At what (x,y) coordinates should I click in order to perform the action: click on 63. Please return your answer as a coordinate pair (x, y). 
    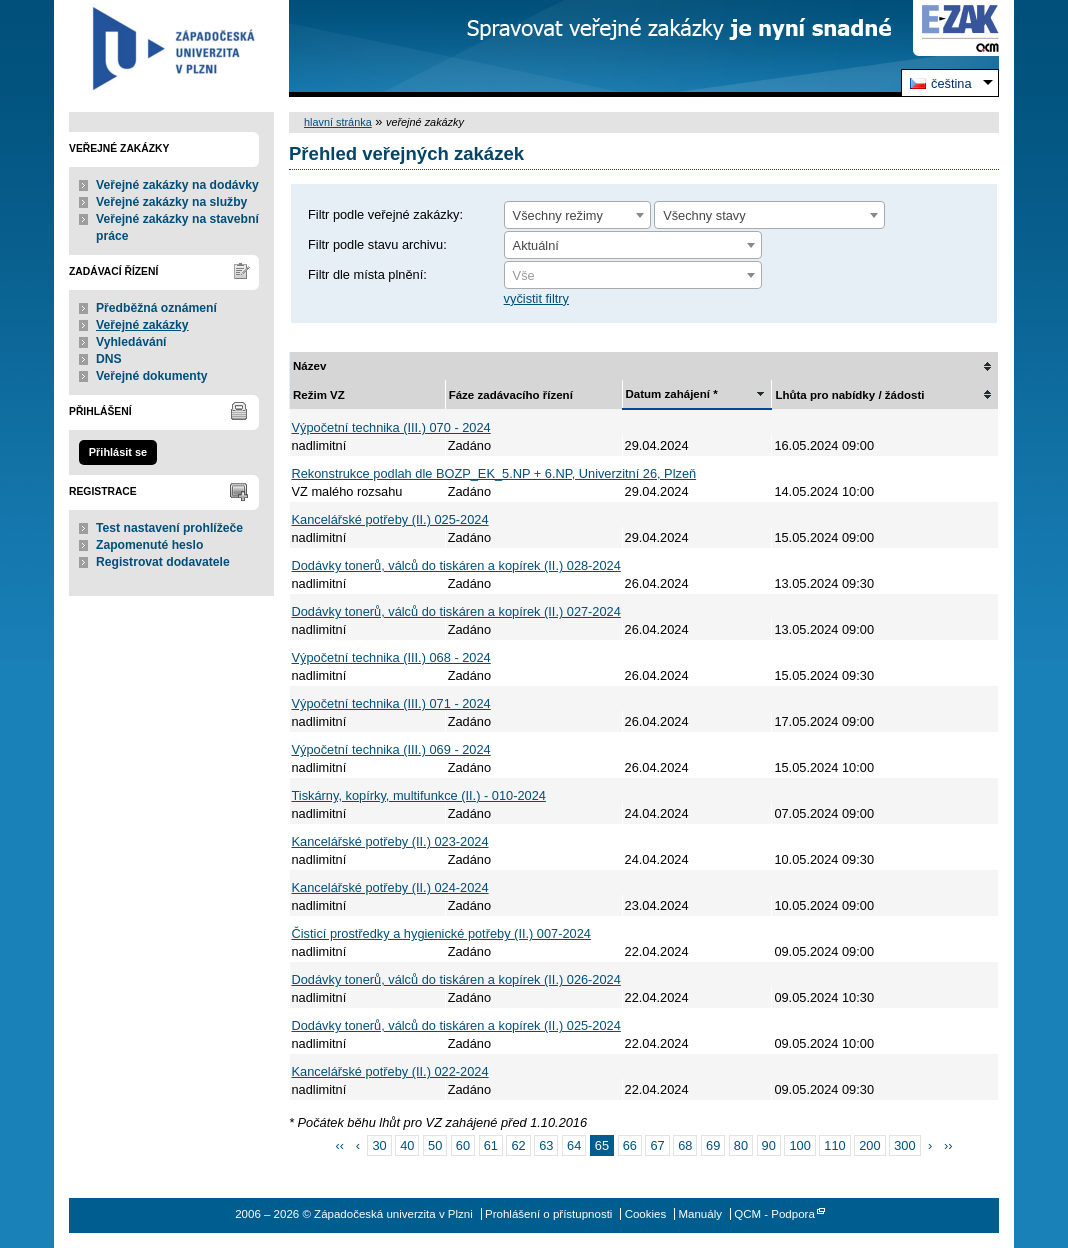
    Looking at the image, I should click on (546, 1145).